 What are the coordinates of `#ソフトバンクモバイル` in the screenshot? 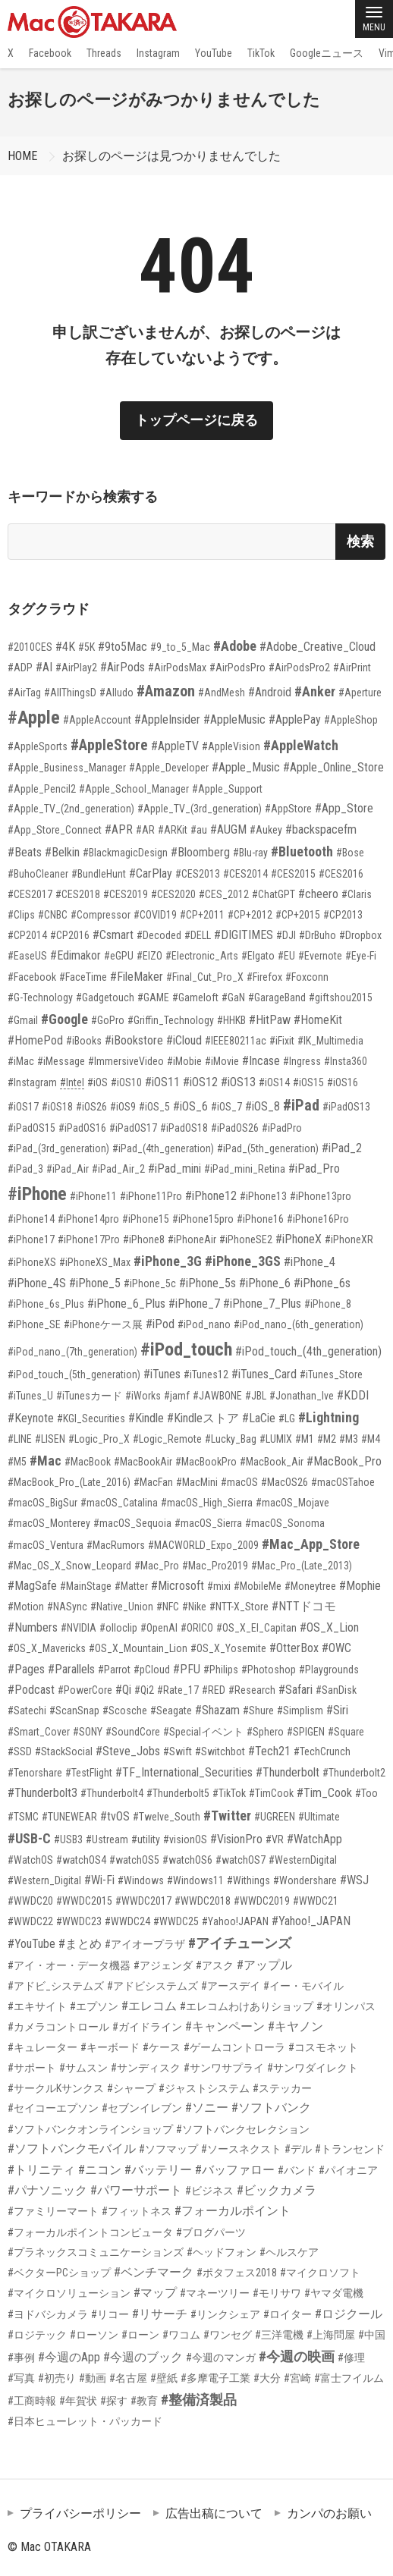 It's located at (72, 2148).